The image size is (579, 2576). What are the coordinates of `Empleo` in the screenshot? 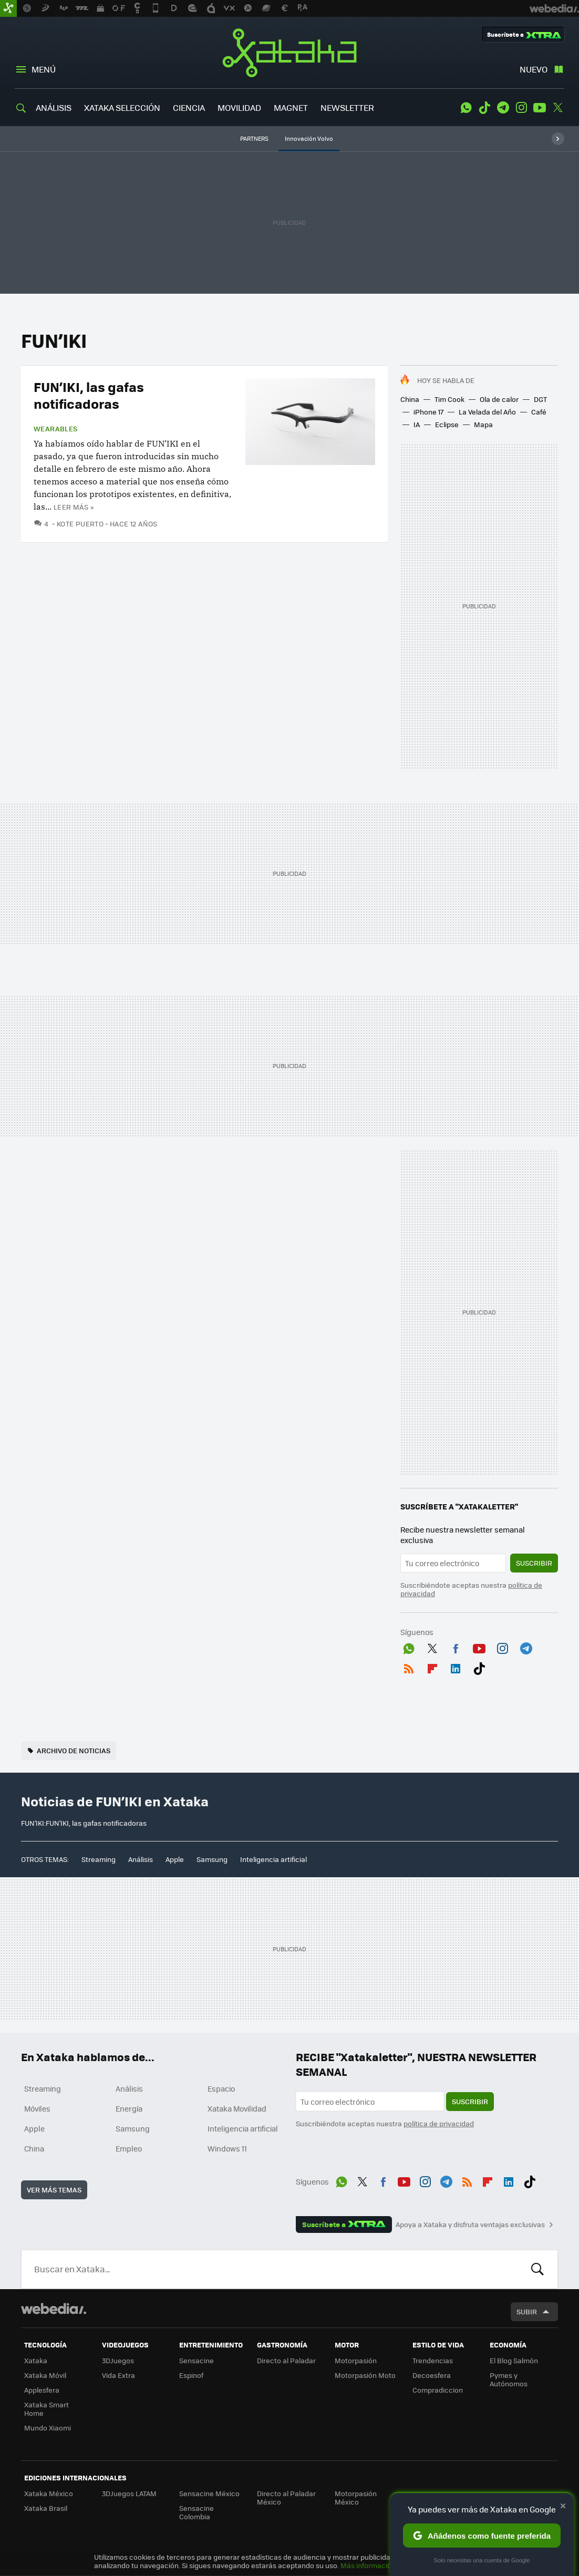 It's located at (129, 2148).